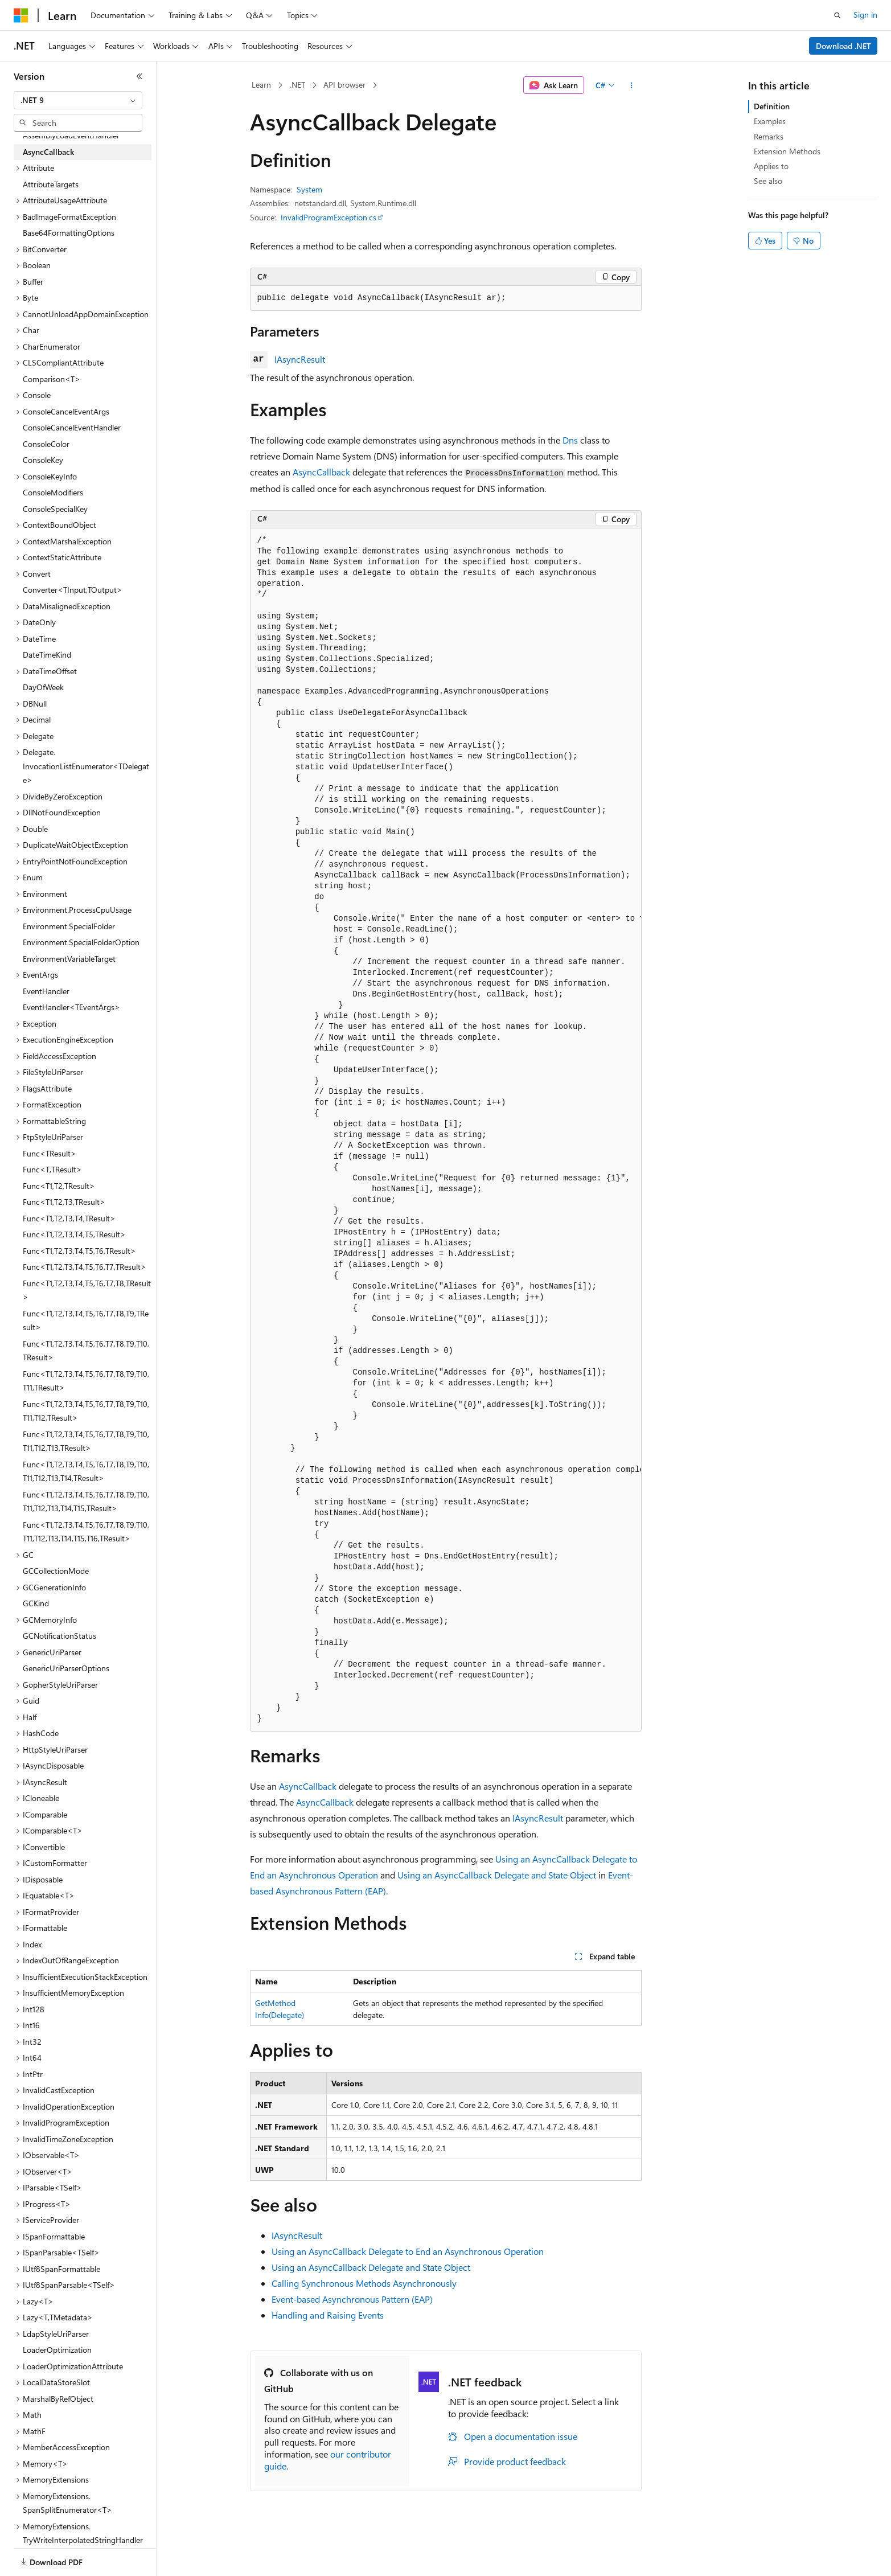 The height and width of the screenshot is (2576, 891). What do you see at coordinates (139, 76) in the screenshot?
I see `[Collapse]` at bounding box center [139, 76].